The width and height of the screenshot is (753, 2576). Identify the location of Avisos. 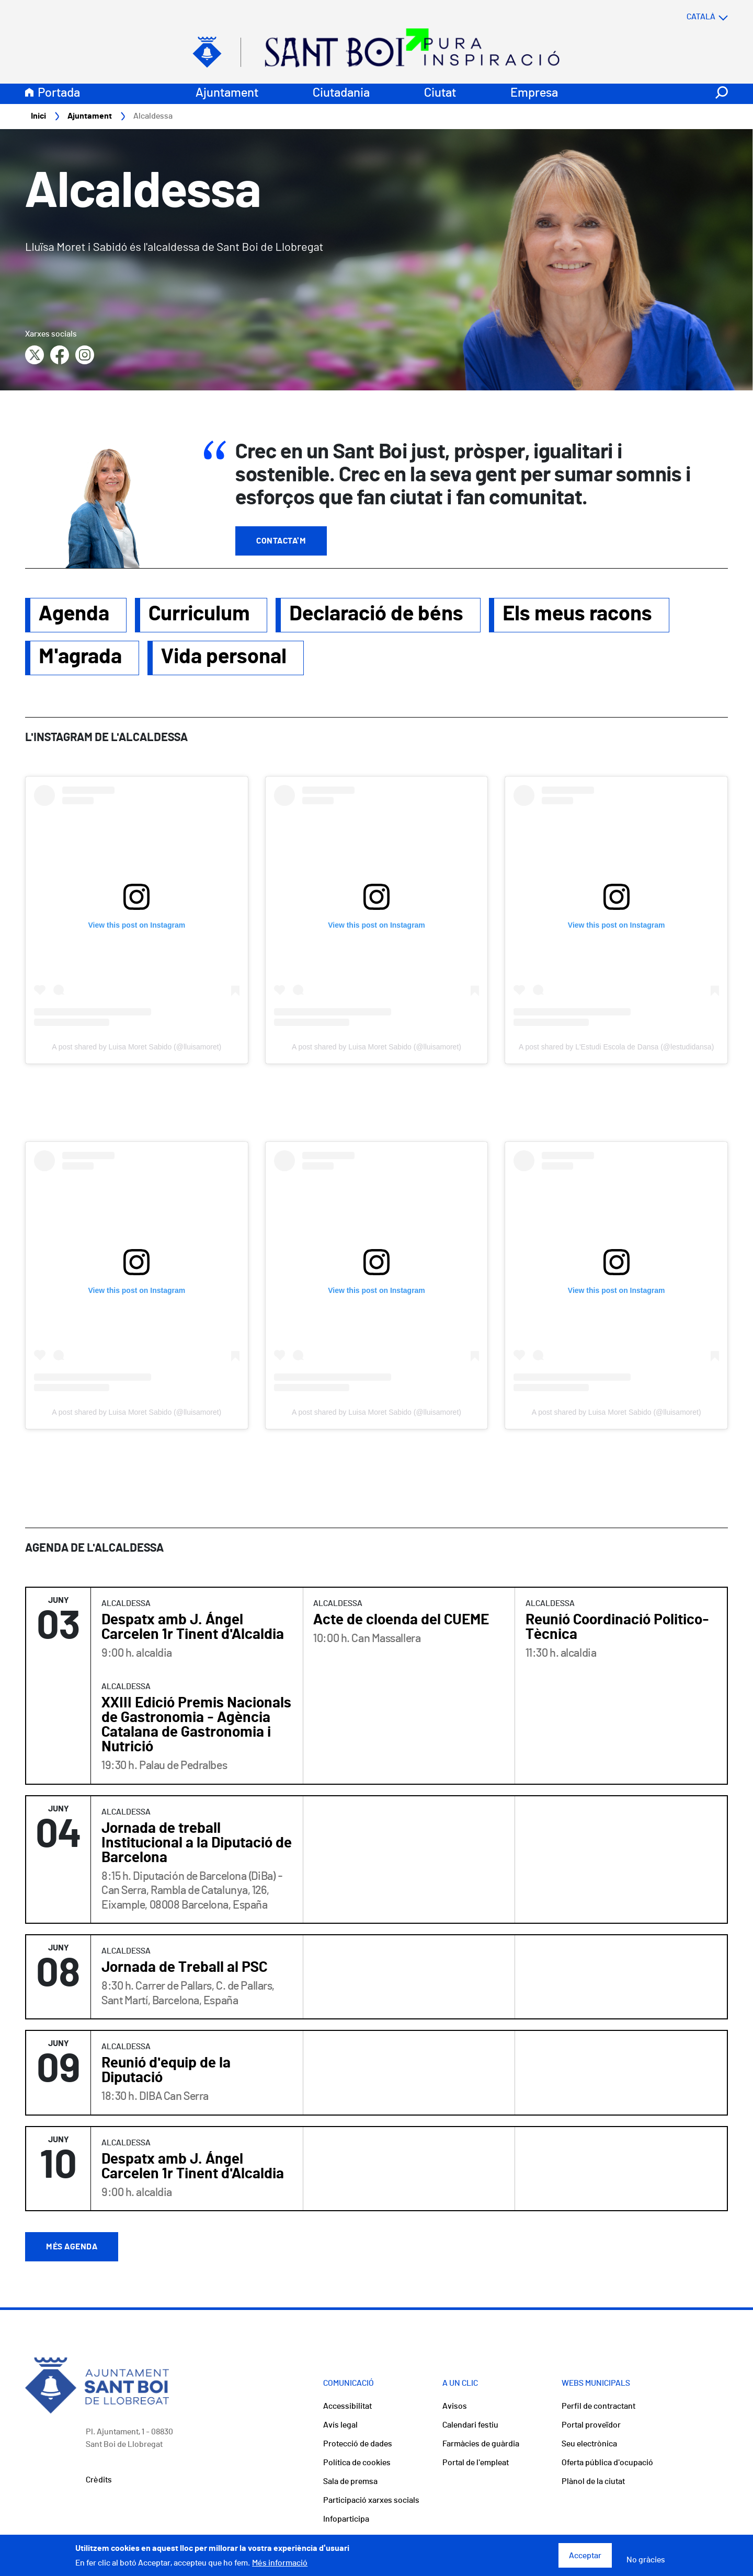
(454, 2406).